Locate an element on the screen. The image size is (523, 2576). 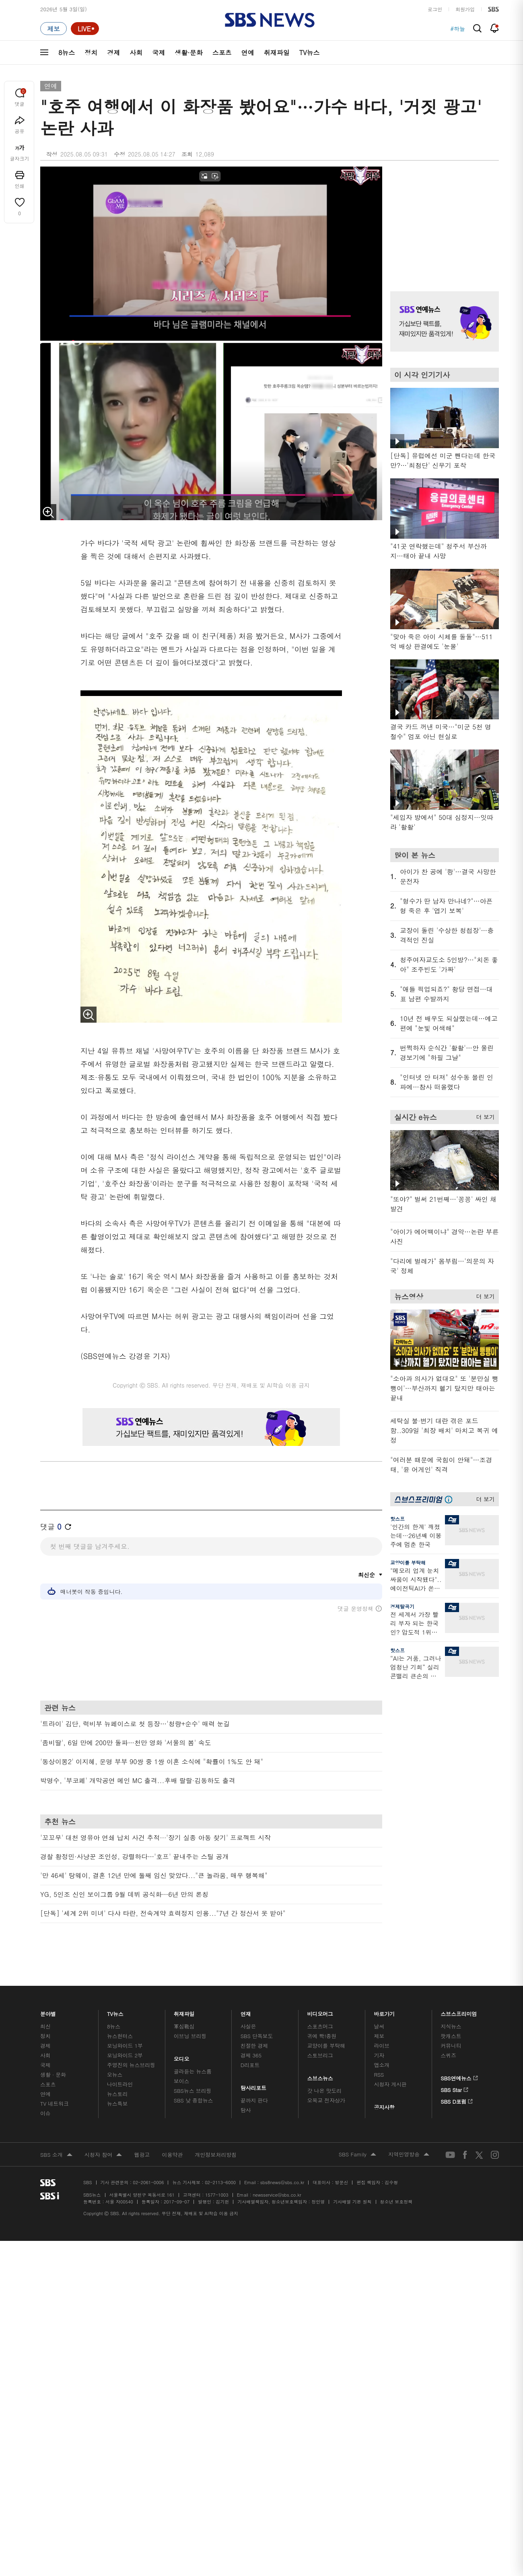
#하늘 is located at coordinates (457, 29).